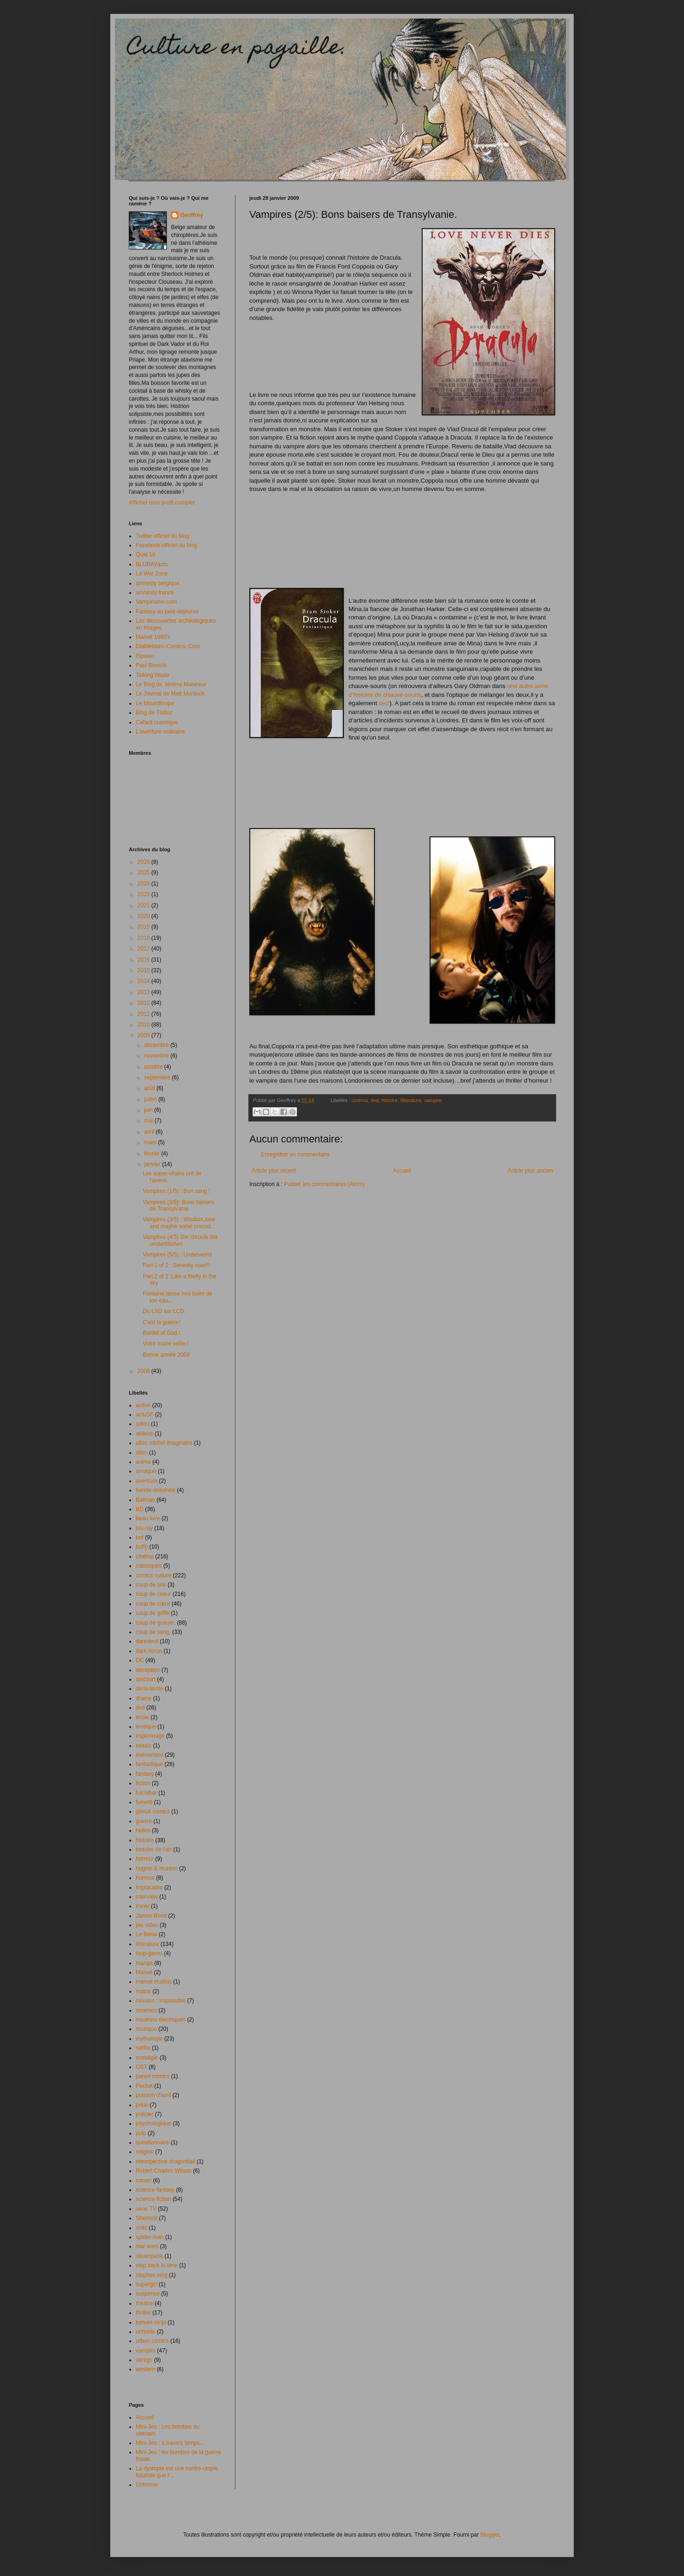 The image size is (684, 2576). Describe the element at coordinates (149, 1887) in the screenshot. I see `Implacable` at that location.